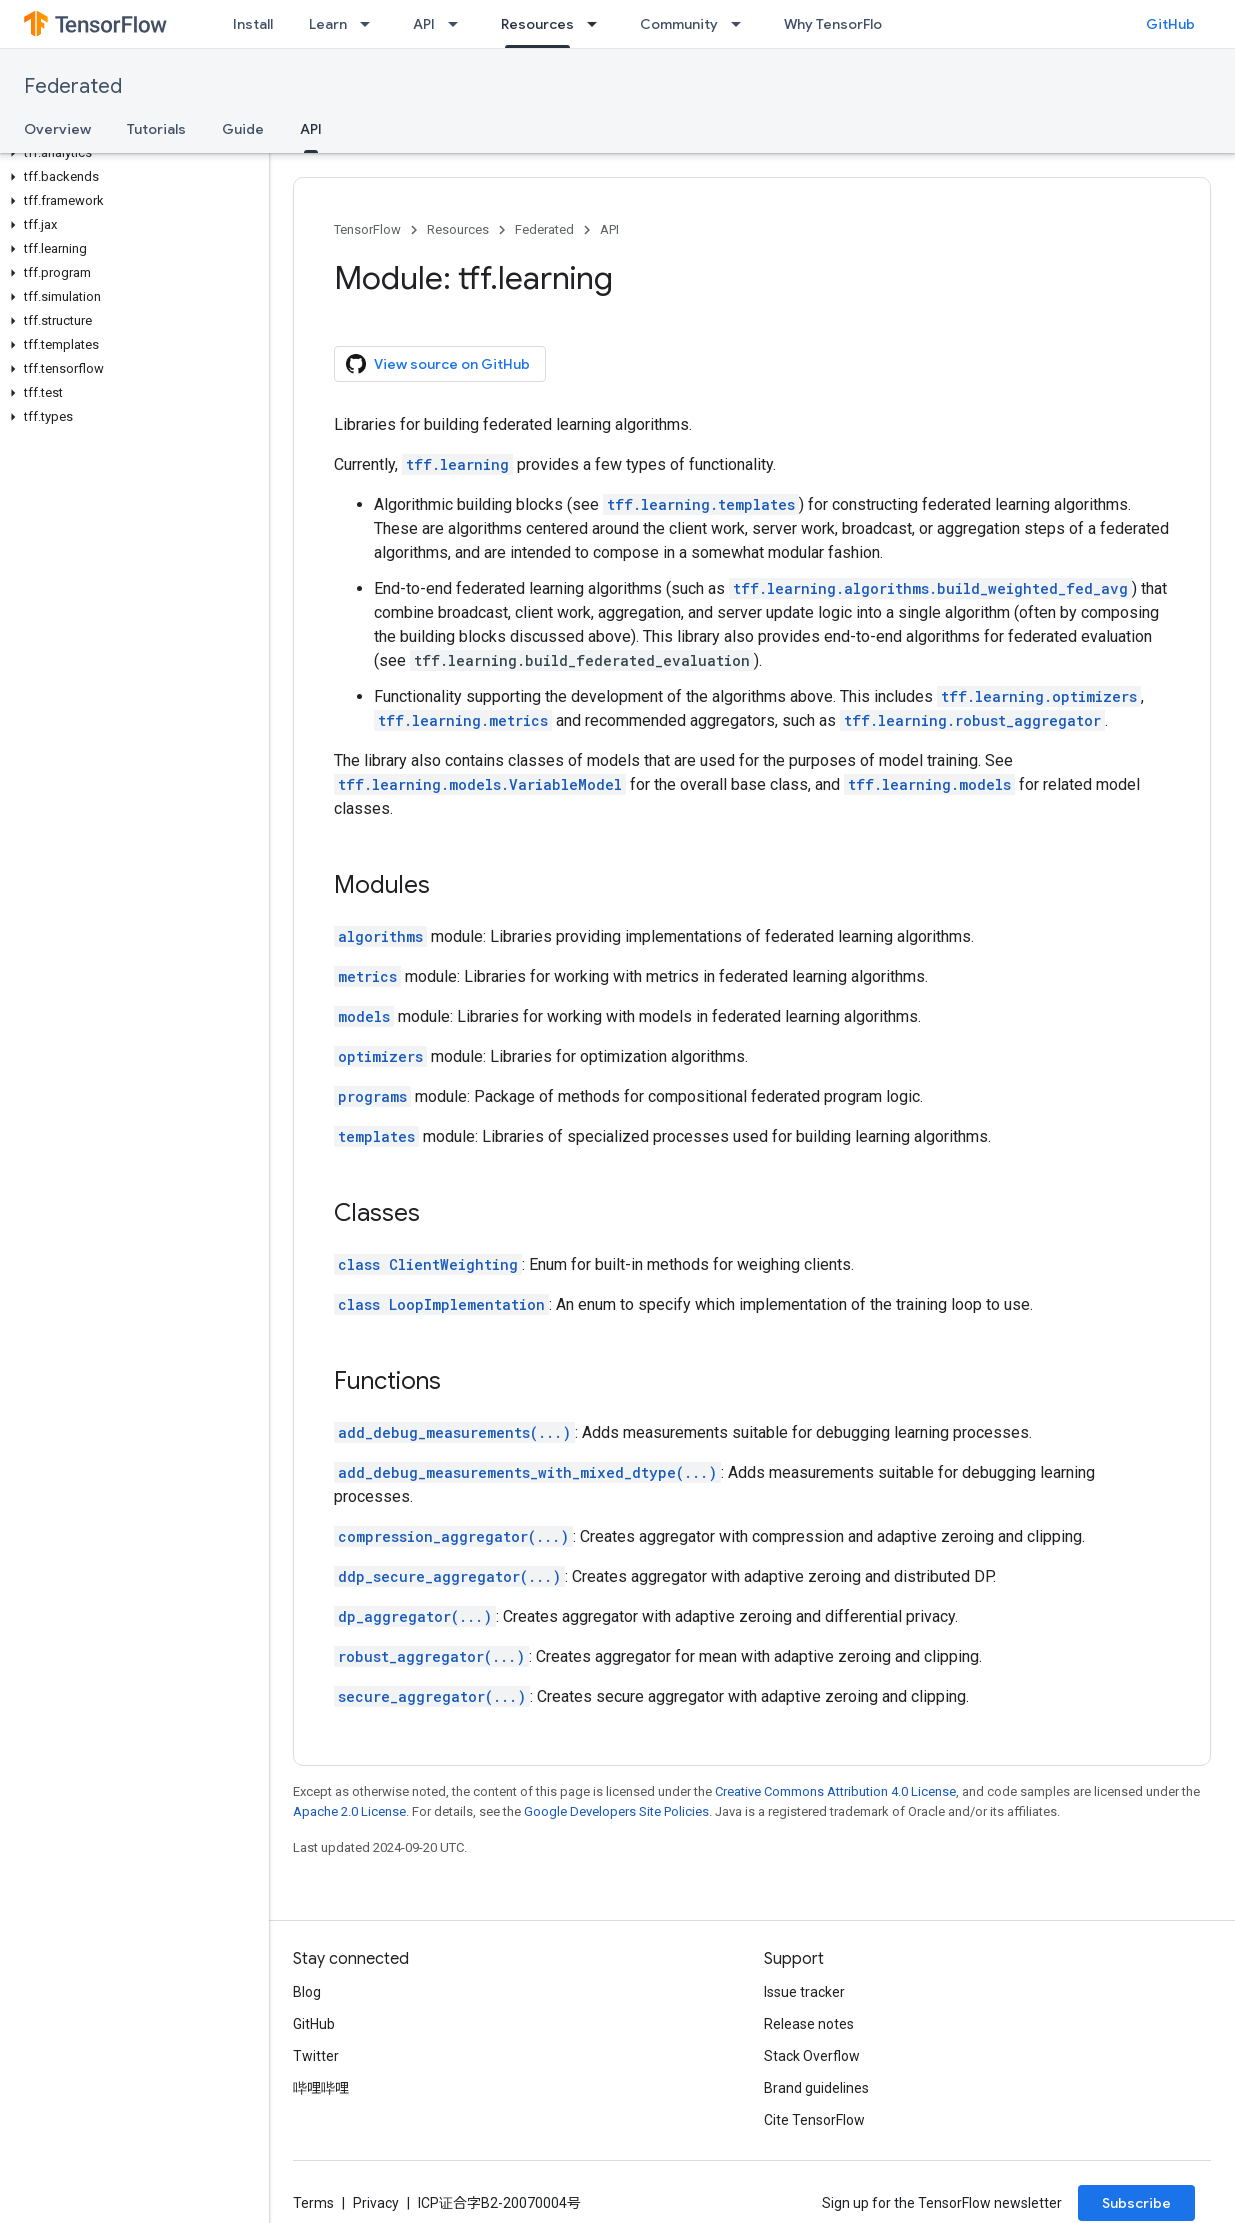 This screenshot has width=1235, height=2223. I want to click on Stack Overflow, so click(812, 2056).